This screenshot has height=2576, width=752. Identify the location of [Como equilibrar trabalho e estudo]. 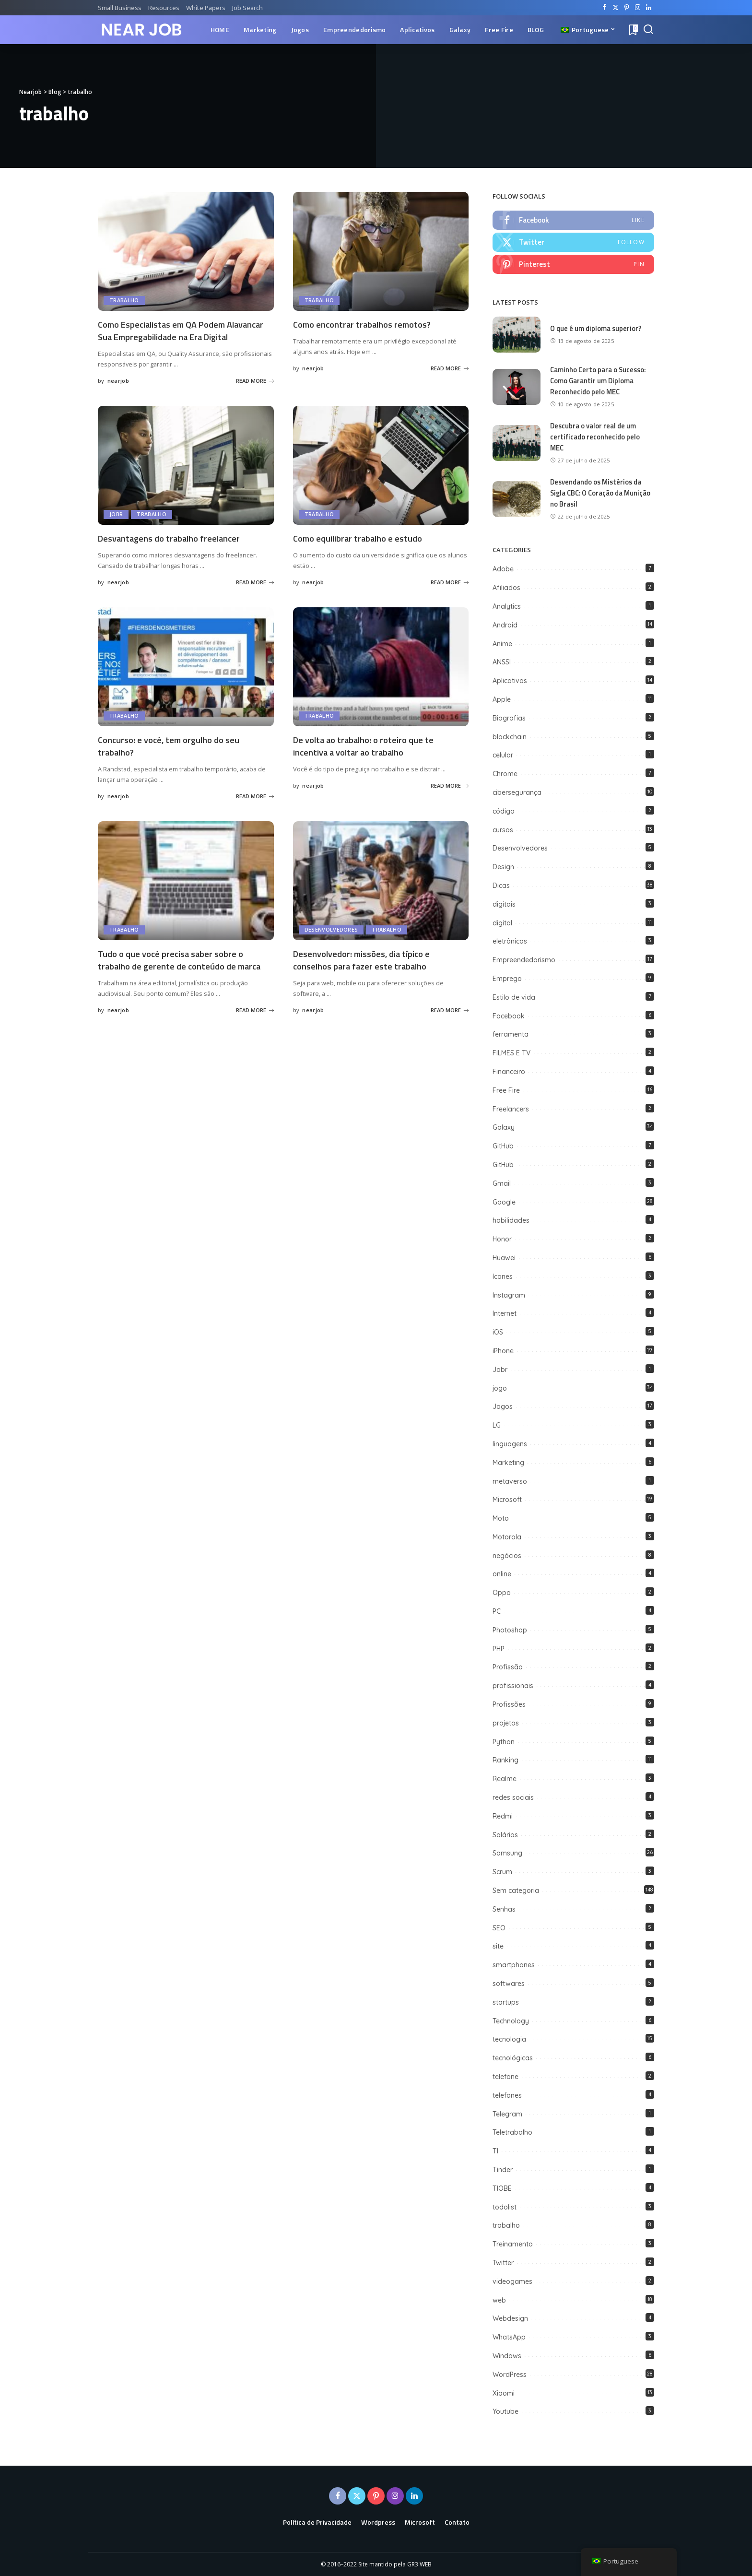
(381, 476).